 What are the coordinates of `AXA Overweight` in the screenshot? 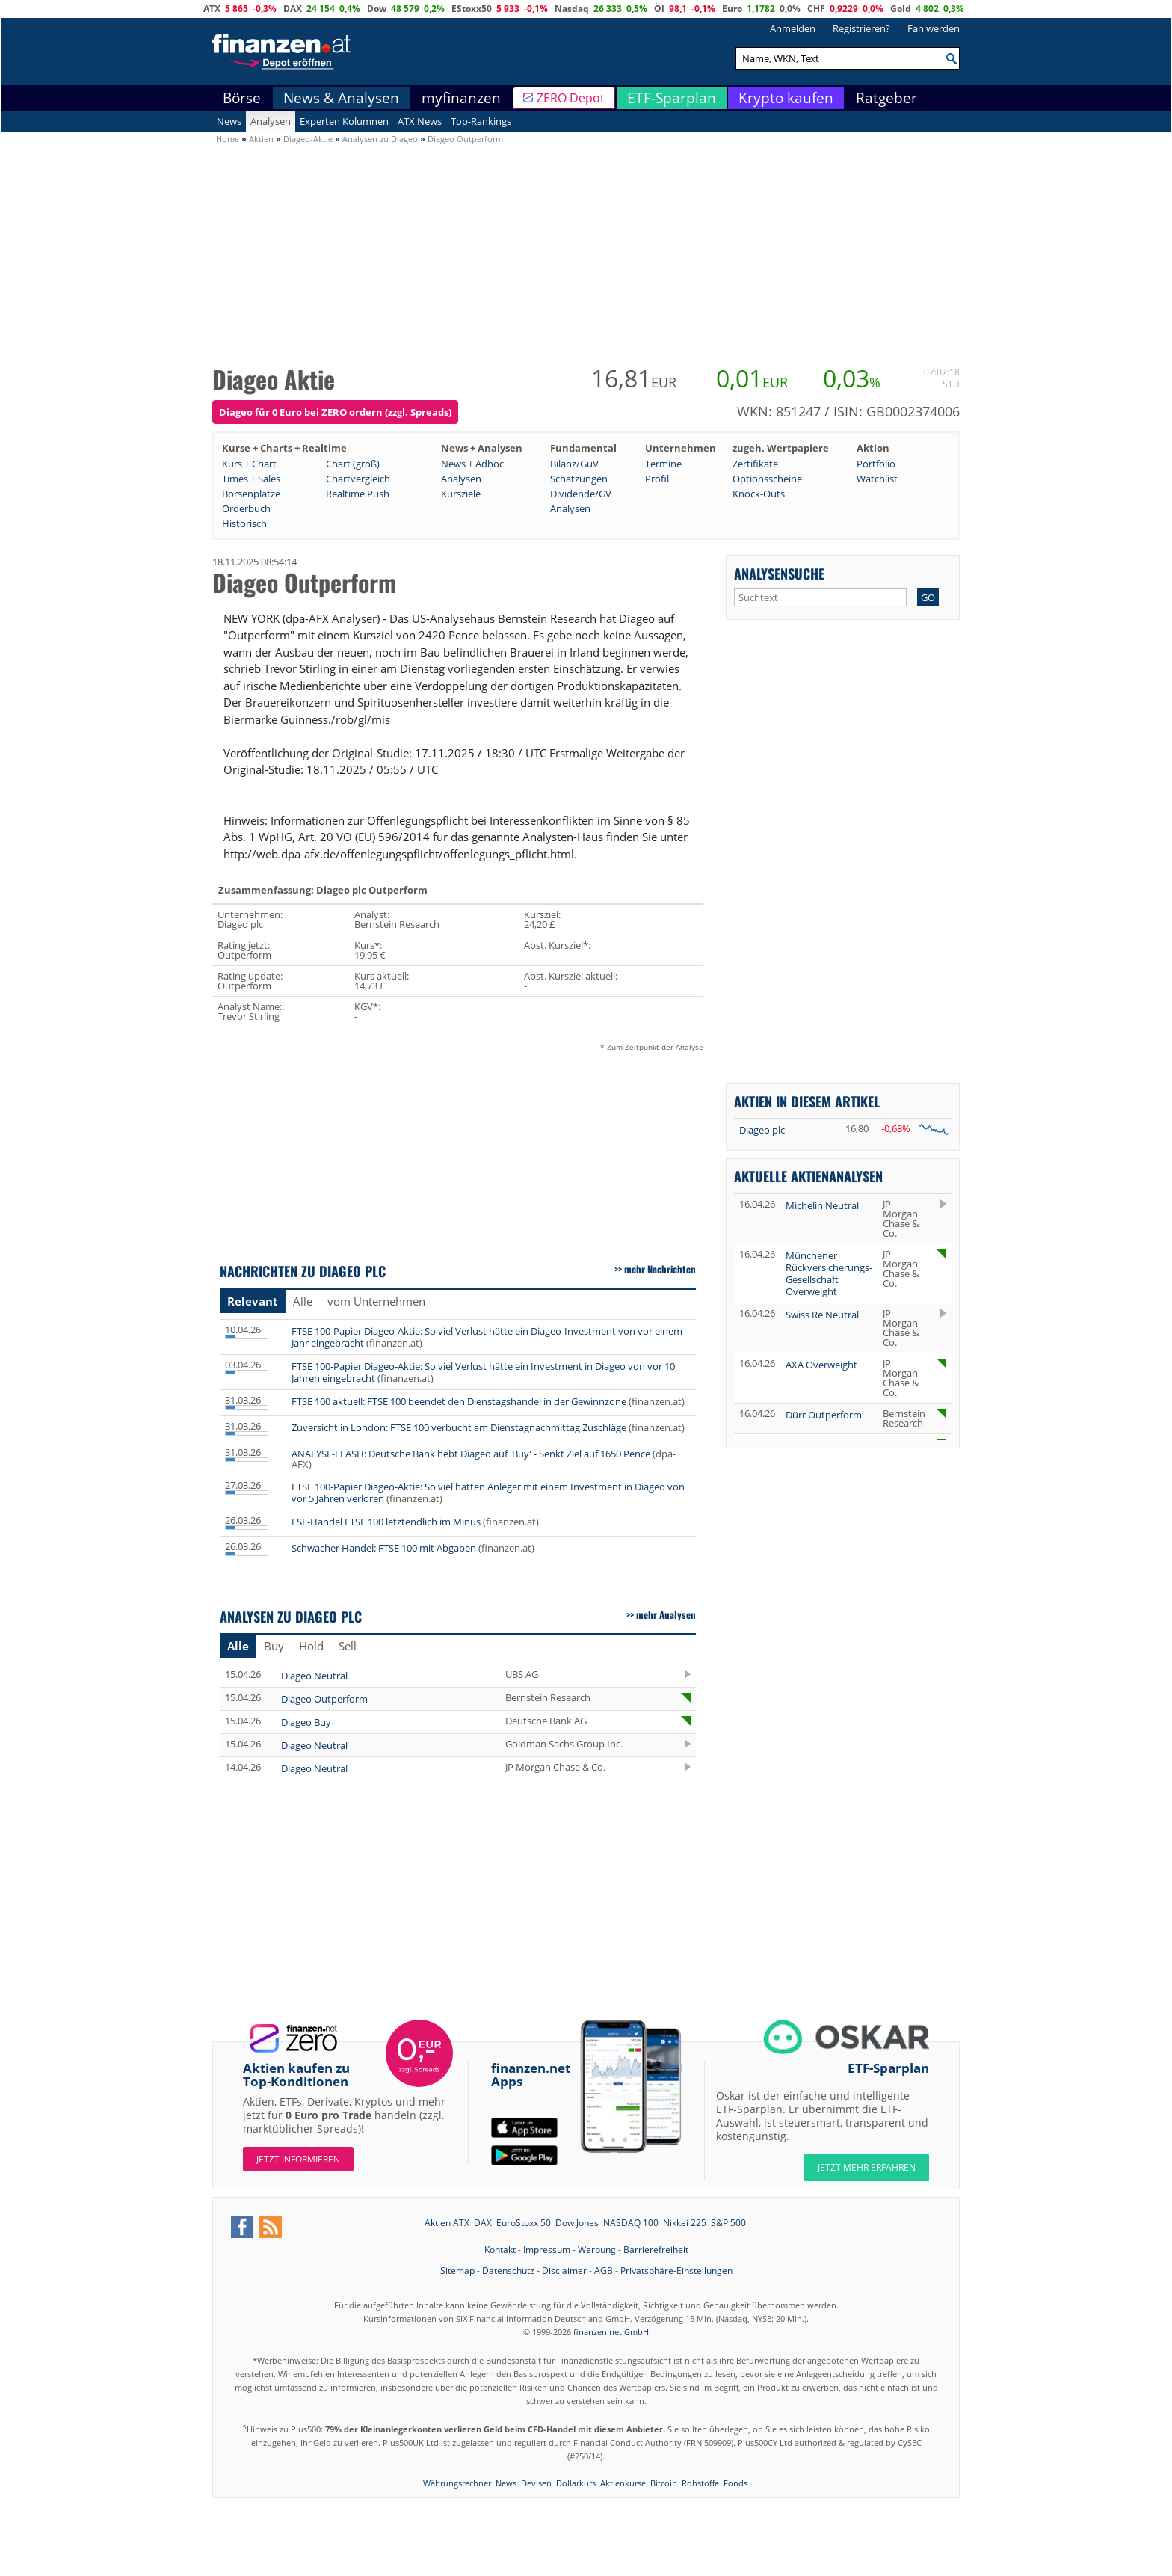 It's located at (821, 1364).